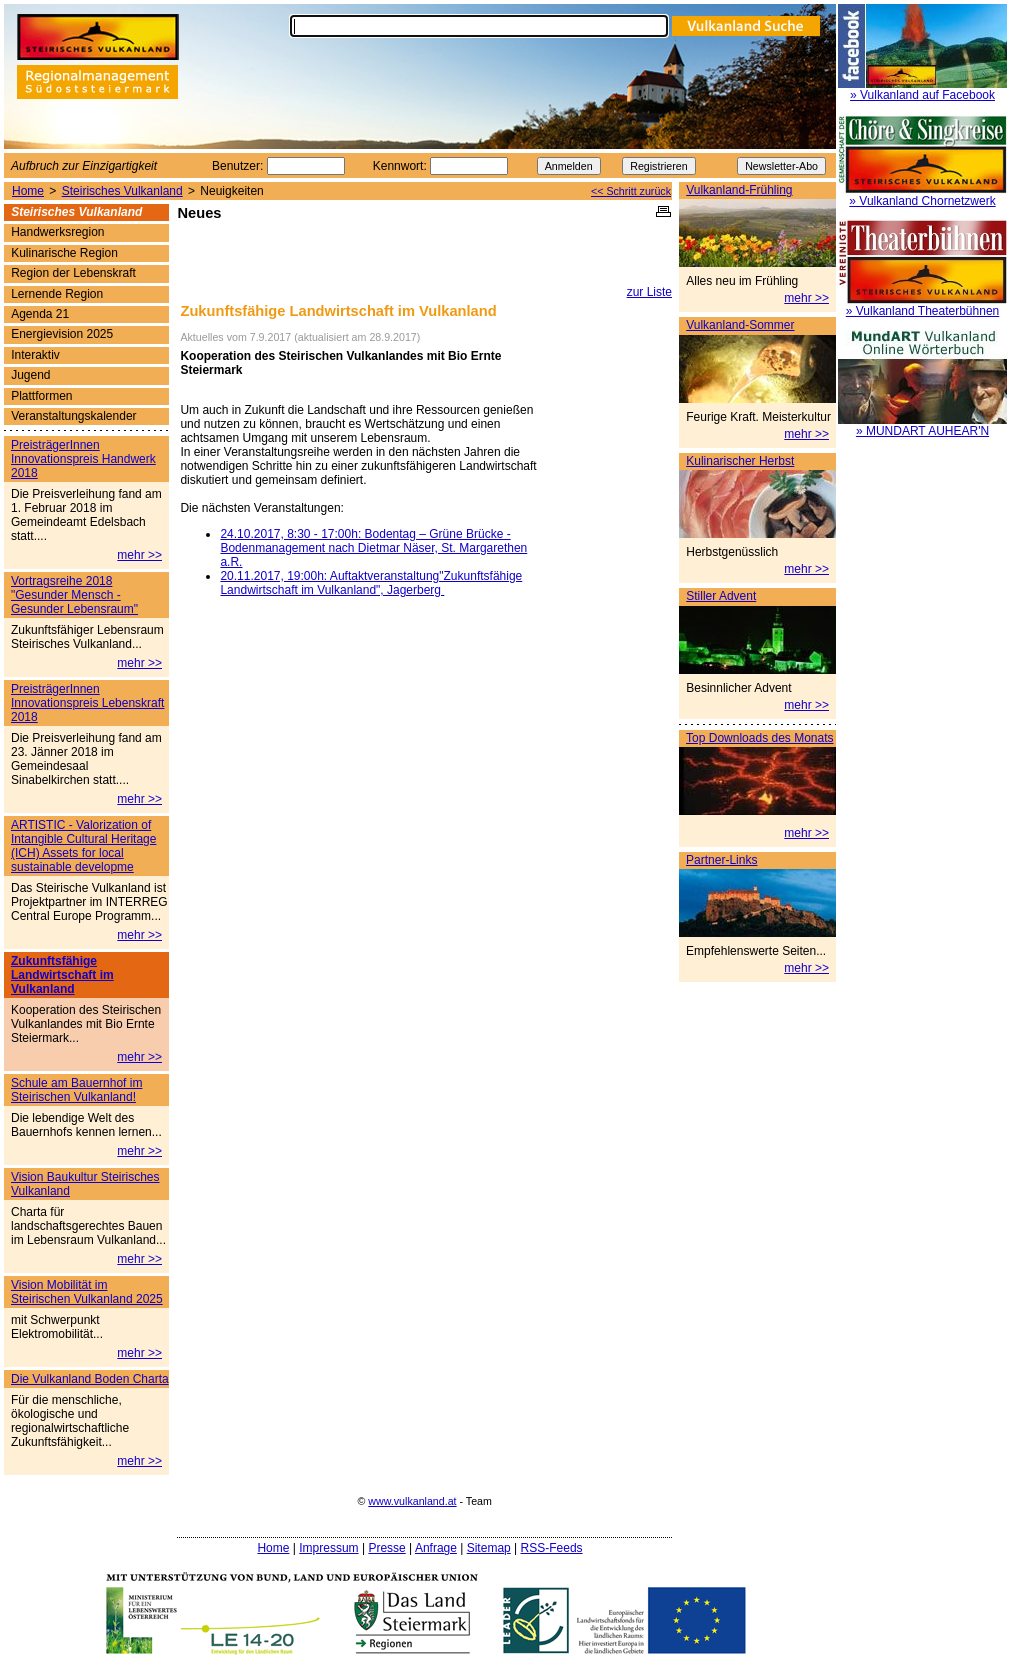 Image resolution: width=1024 pixels, height=1670 pixels. Describe the element at coordinates (83, 846) in the screenshot. I see `ARTISTIC - Valorization of Intangible Cultural Heritage (ICH) Assets for local sustainable developme` at that location.